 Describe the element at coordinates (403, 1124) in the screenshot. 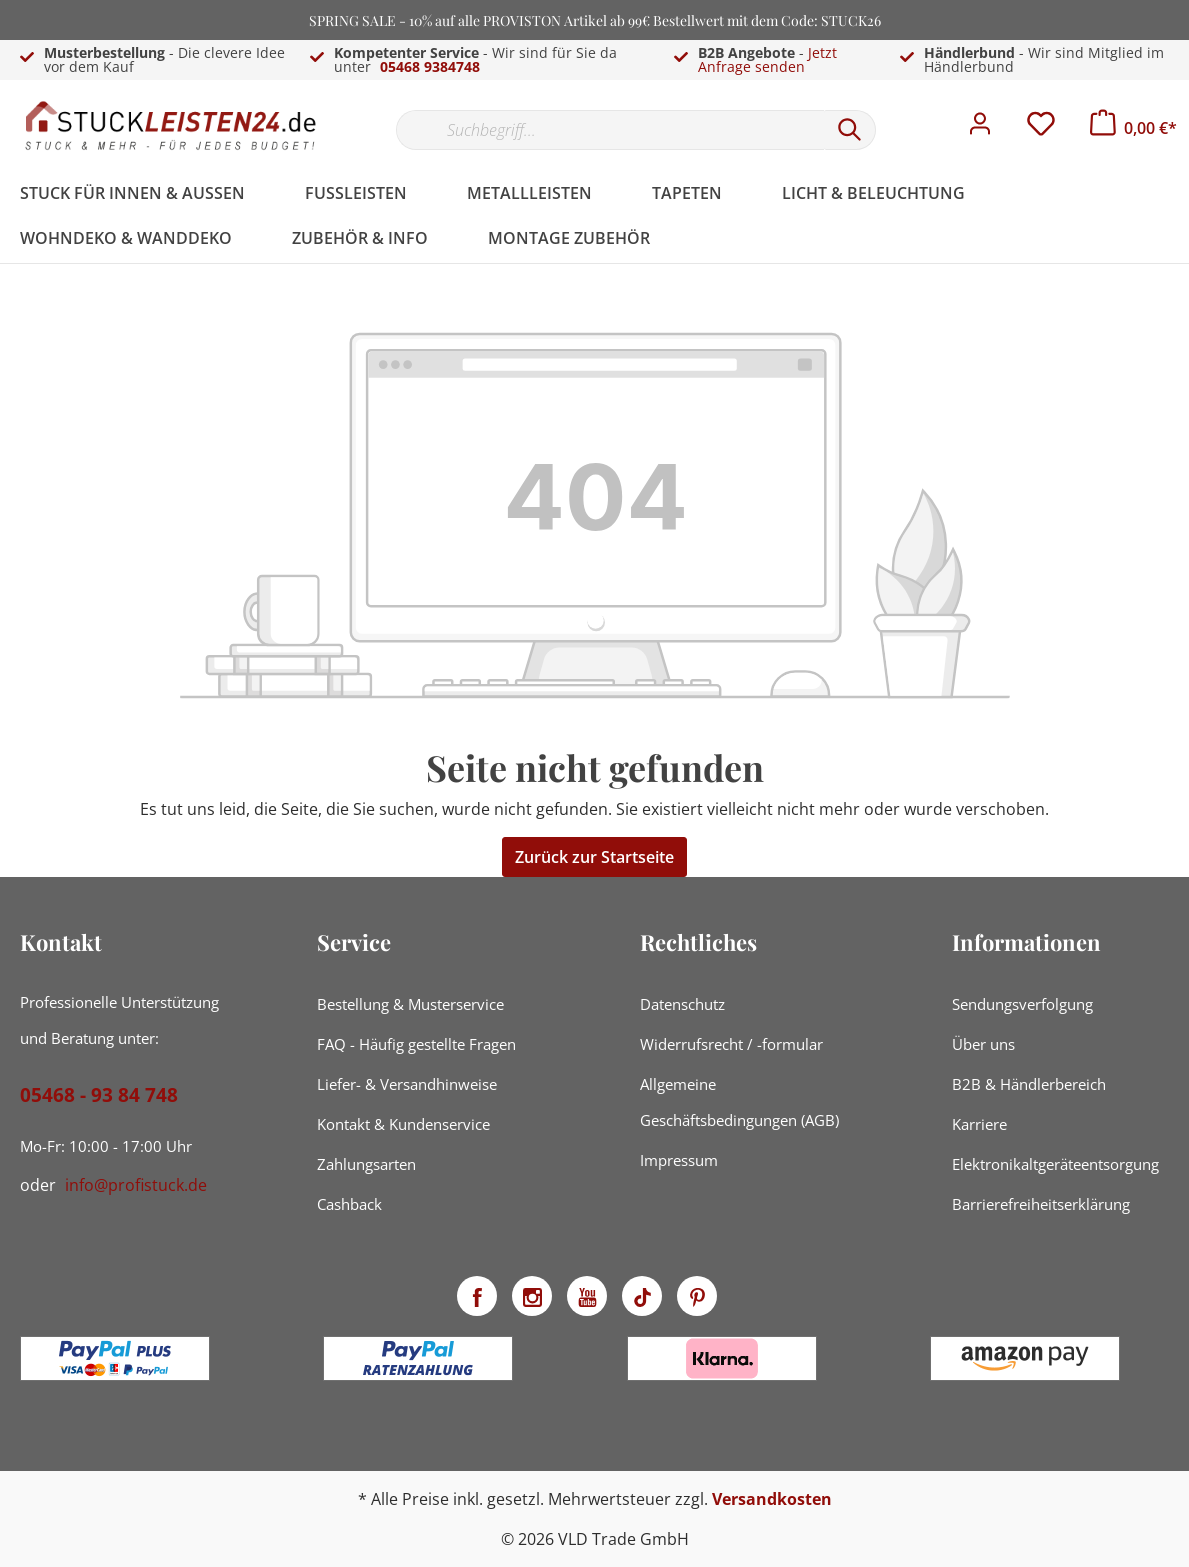

I see `Kontakt & Kundenservice` at that location.